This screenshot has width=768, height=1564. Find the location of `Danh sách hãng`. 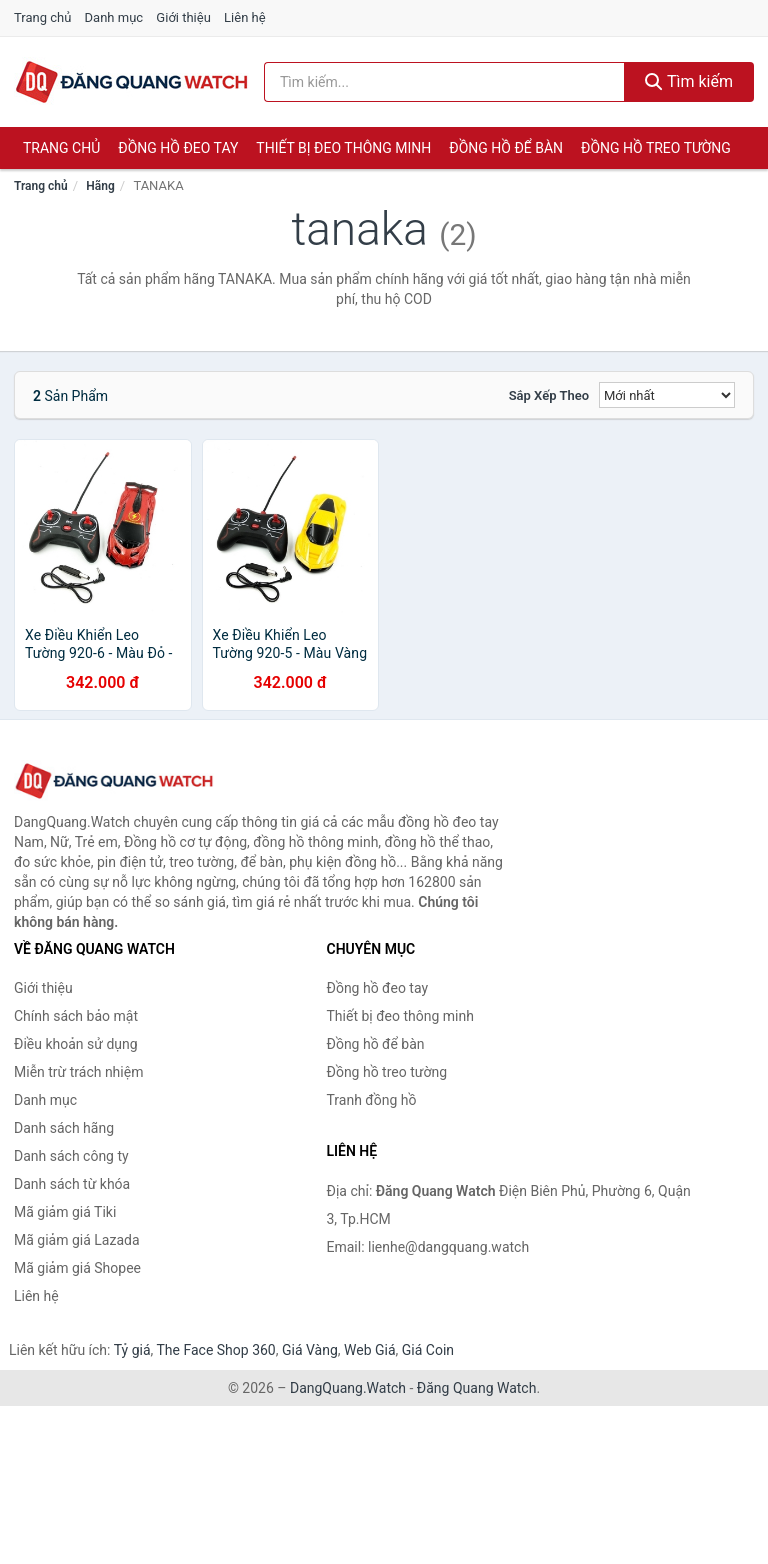

Danh sách hãng is located at coordinates (64, 1128).